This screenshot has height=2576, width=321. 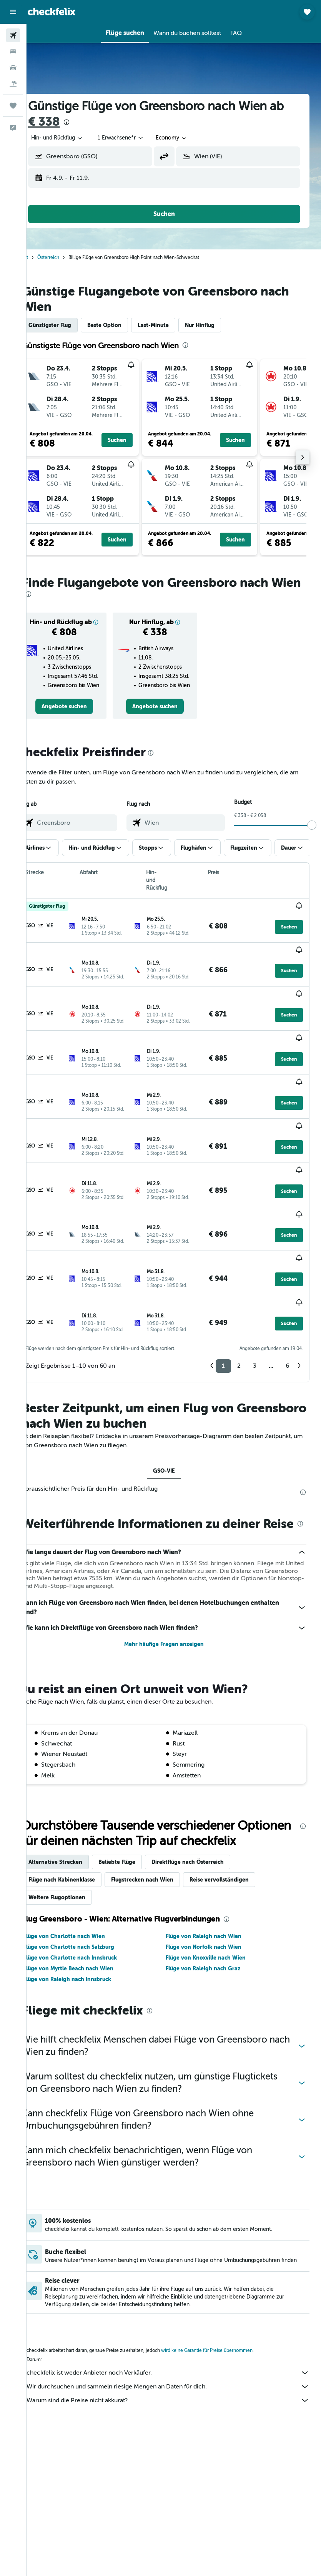 What do you see at coordinates (207, 1820) in the screenshot?
I see `Direktflüge nach Österreich [tab]` at bounding box center [207, 1820].